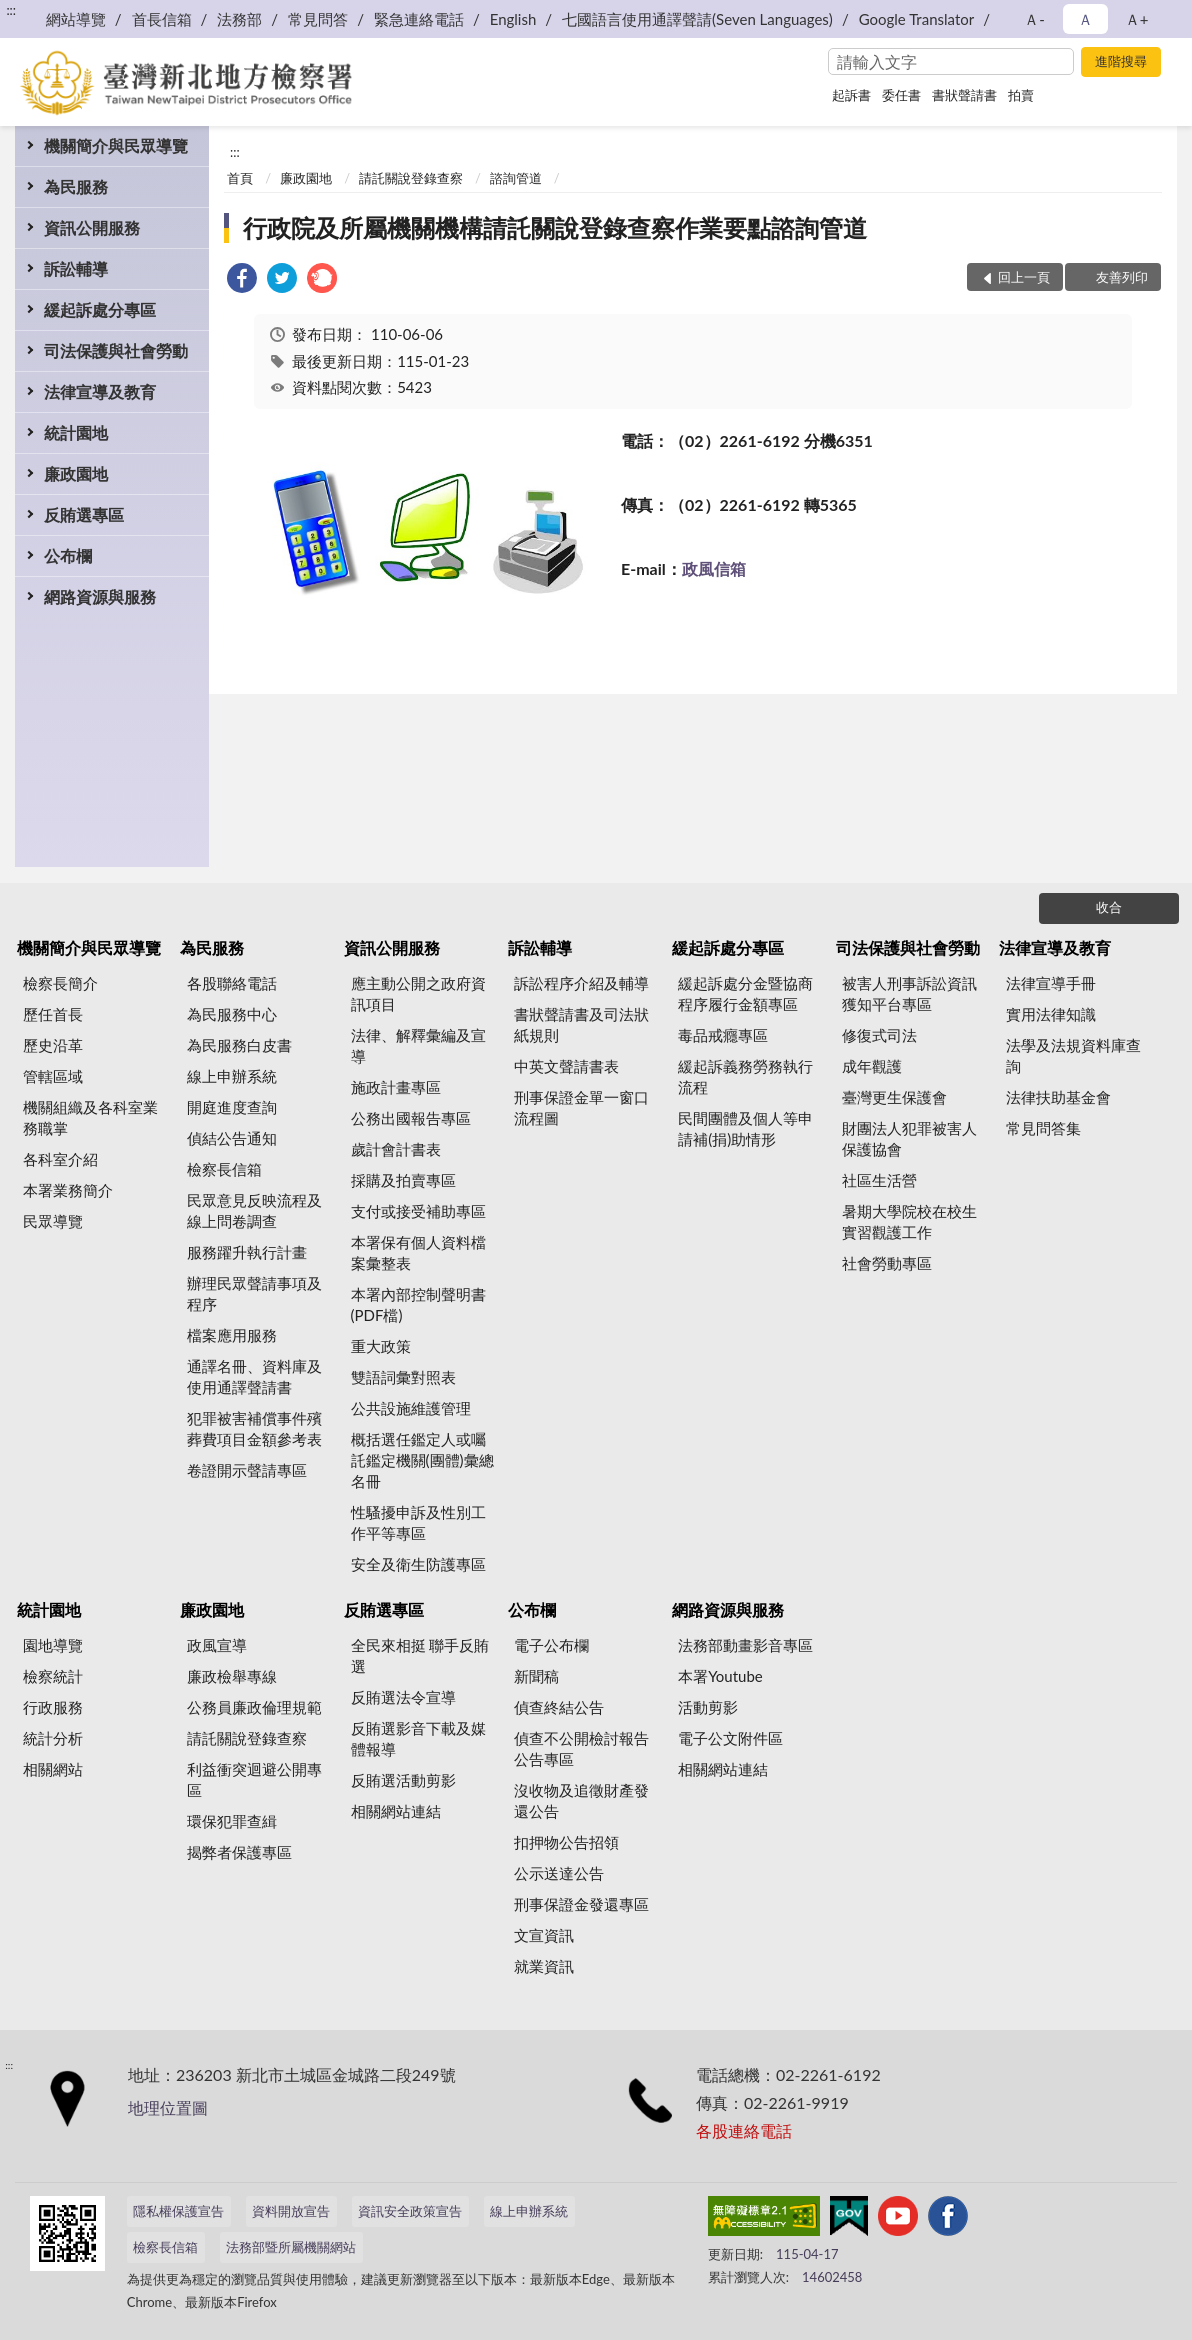  Describe the element at coordinates (254, 1707) in the screenshot. I see `公務員廉政倫理規範` at that location.